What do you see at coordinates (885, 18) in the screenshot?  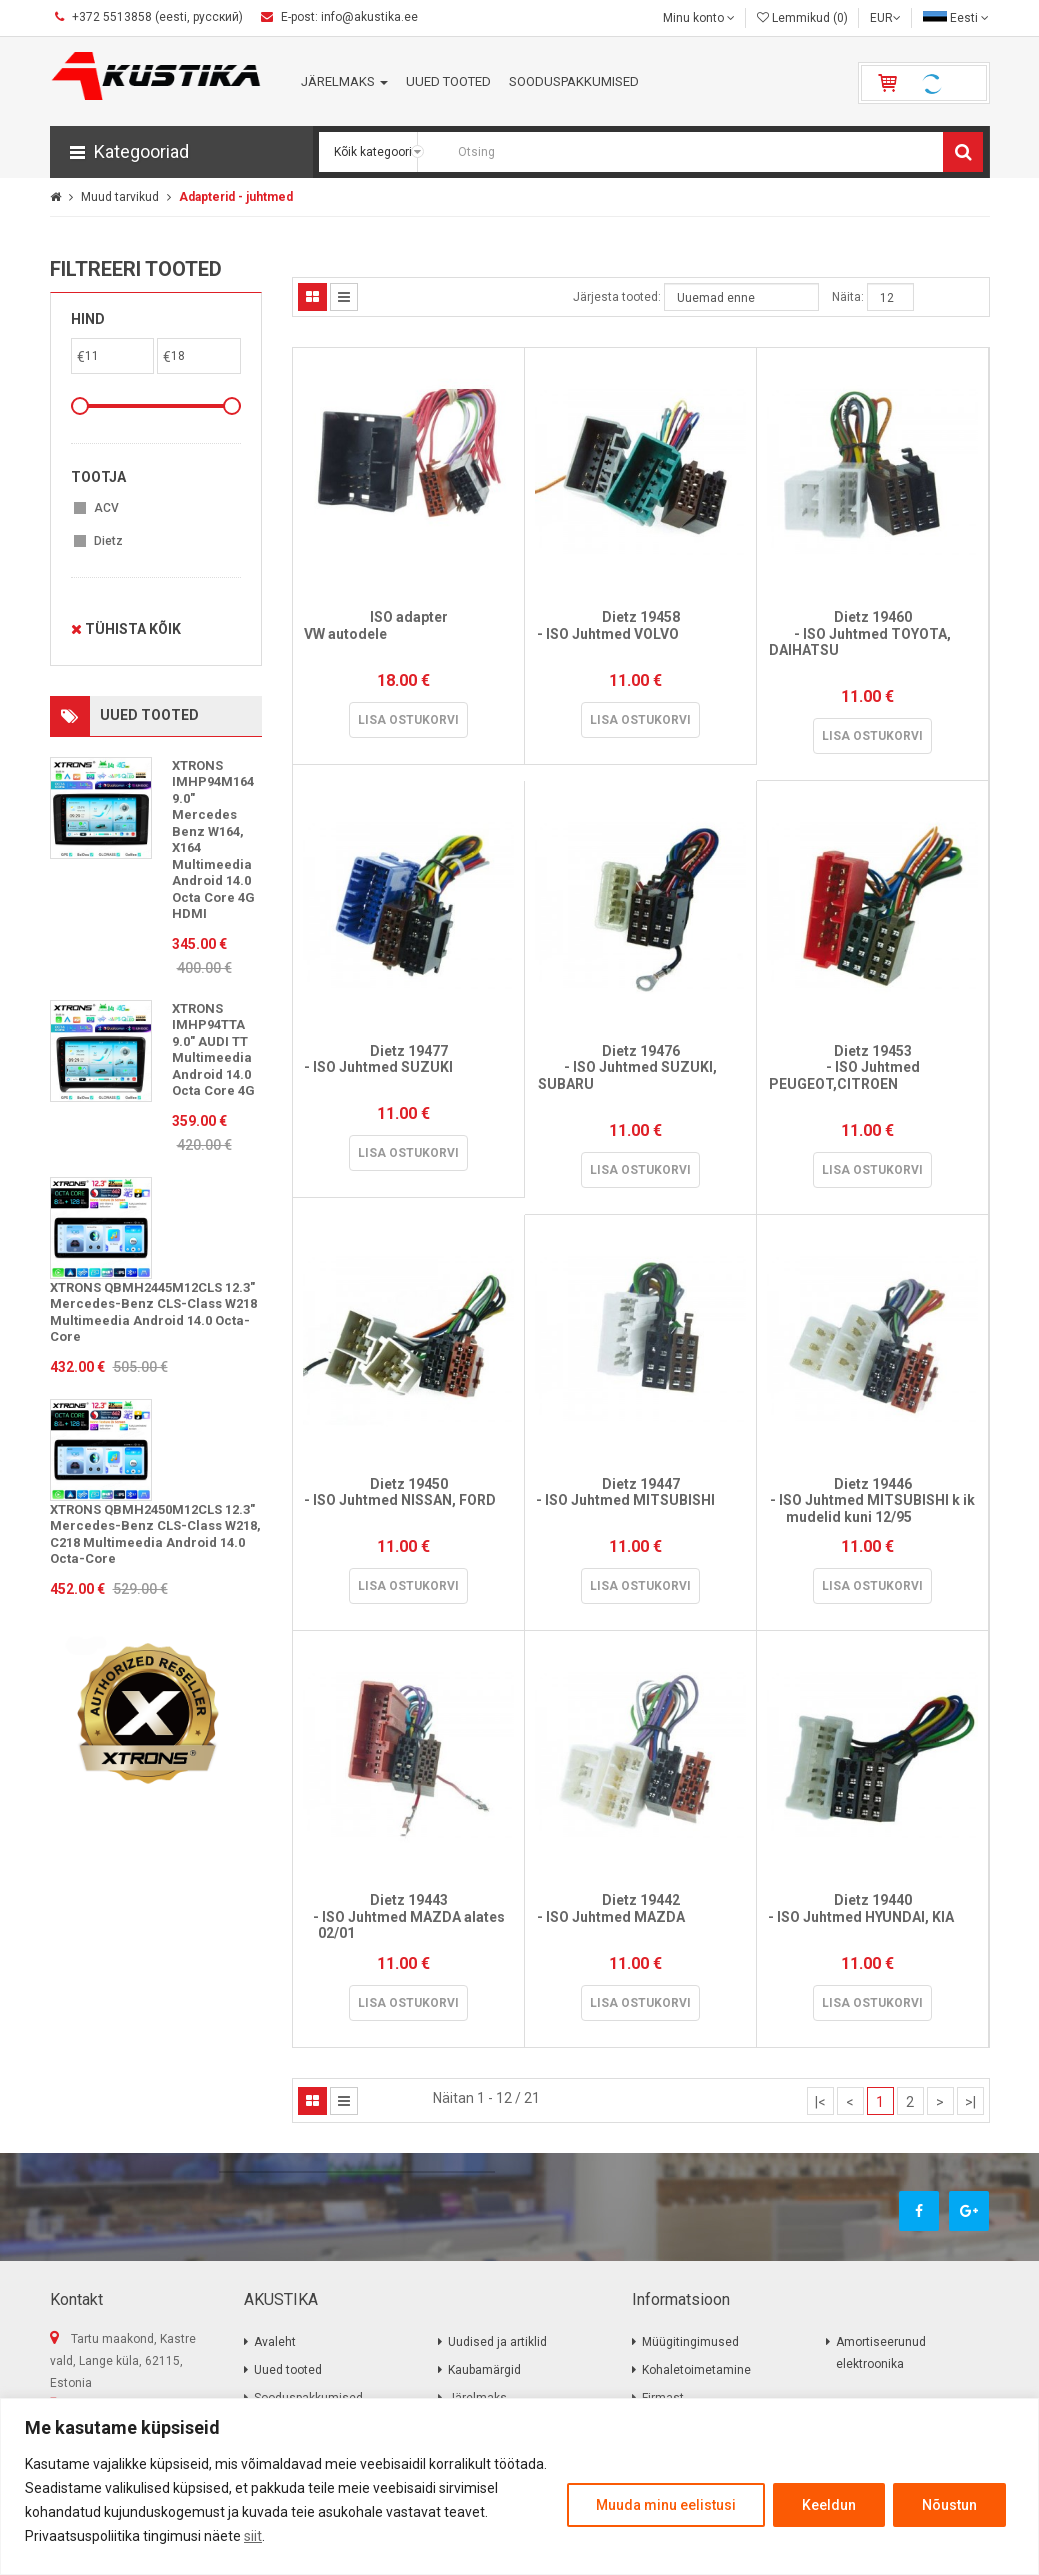 I see `EUR` at bounding box center [885, 18].